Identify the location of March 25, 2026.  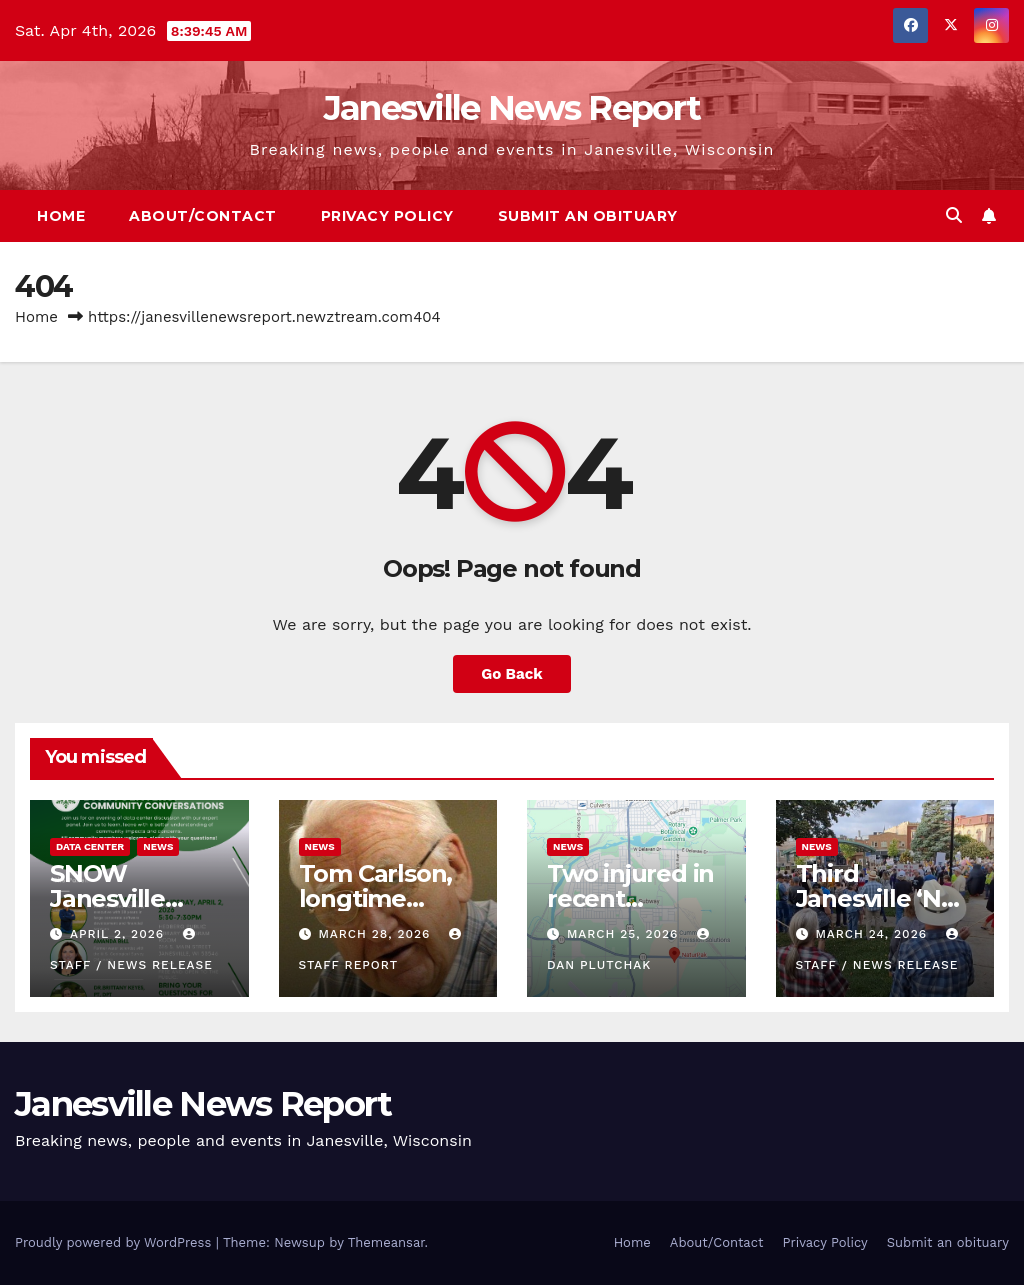
(625, 934).